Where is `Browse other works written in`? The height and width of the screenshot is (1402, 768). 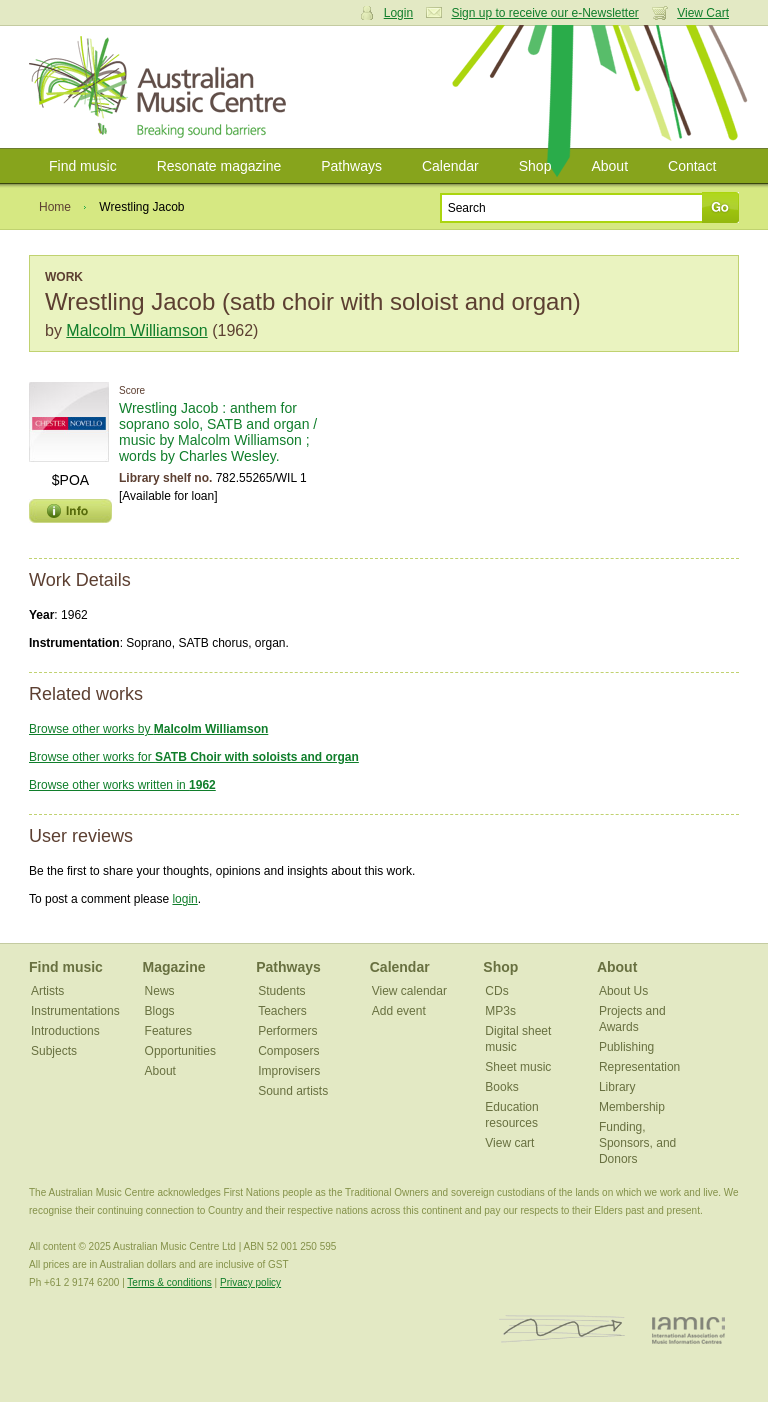
Browse other works written in is located at coordinates (122, 785).